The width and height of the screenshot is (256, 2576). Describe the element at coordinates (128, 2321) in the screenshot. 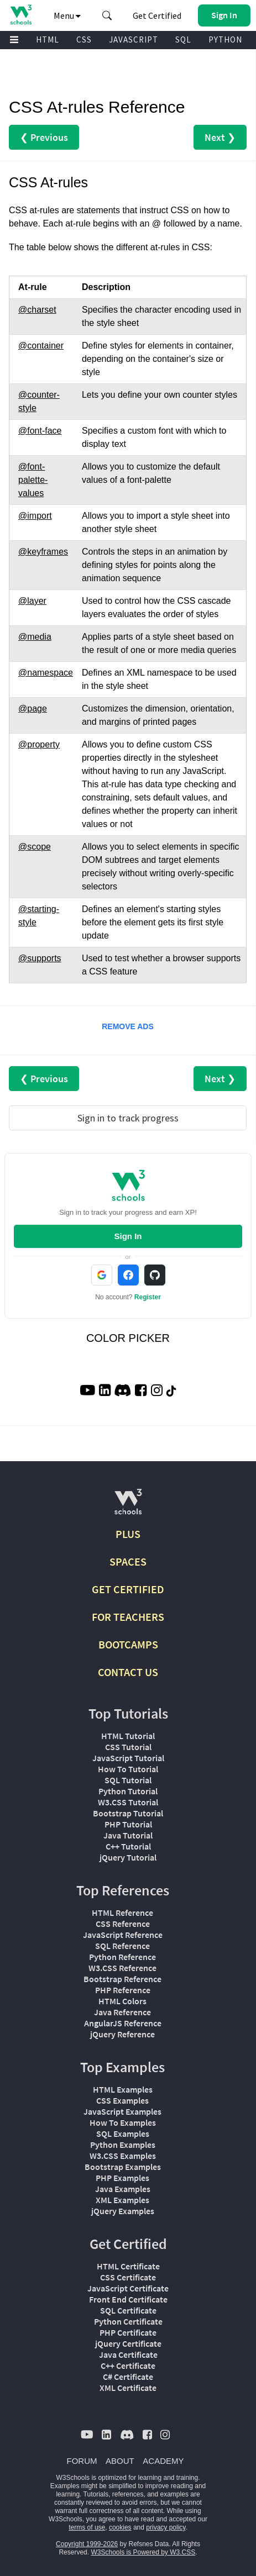

I see `Python Certificate` at that location.